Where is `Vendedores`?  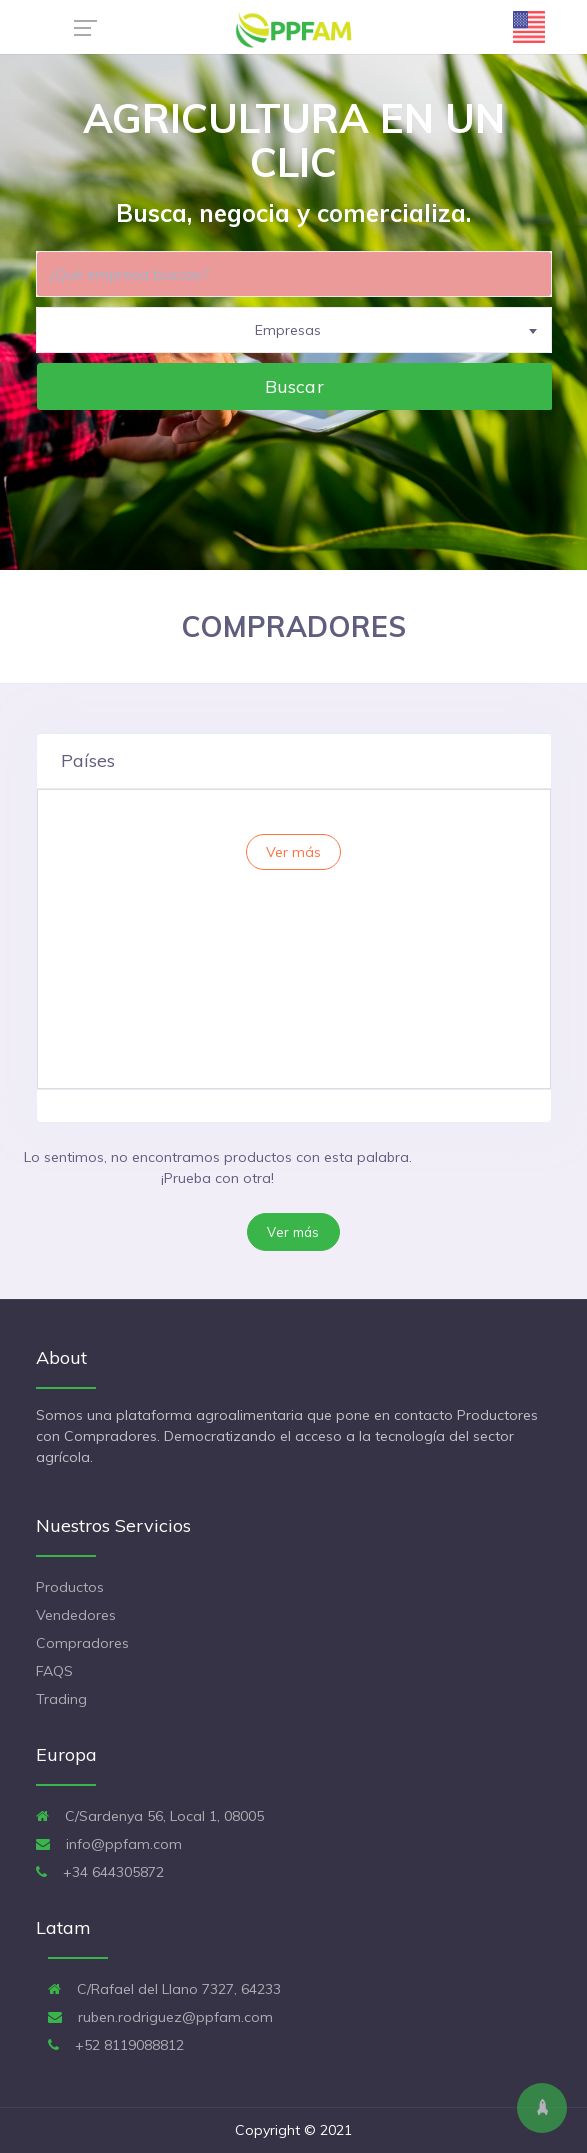
Vendedores is located at coordinates (76, 1615).